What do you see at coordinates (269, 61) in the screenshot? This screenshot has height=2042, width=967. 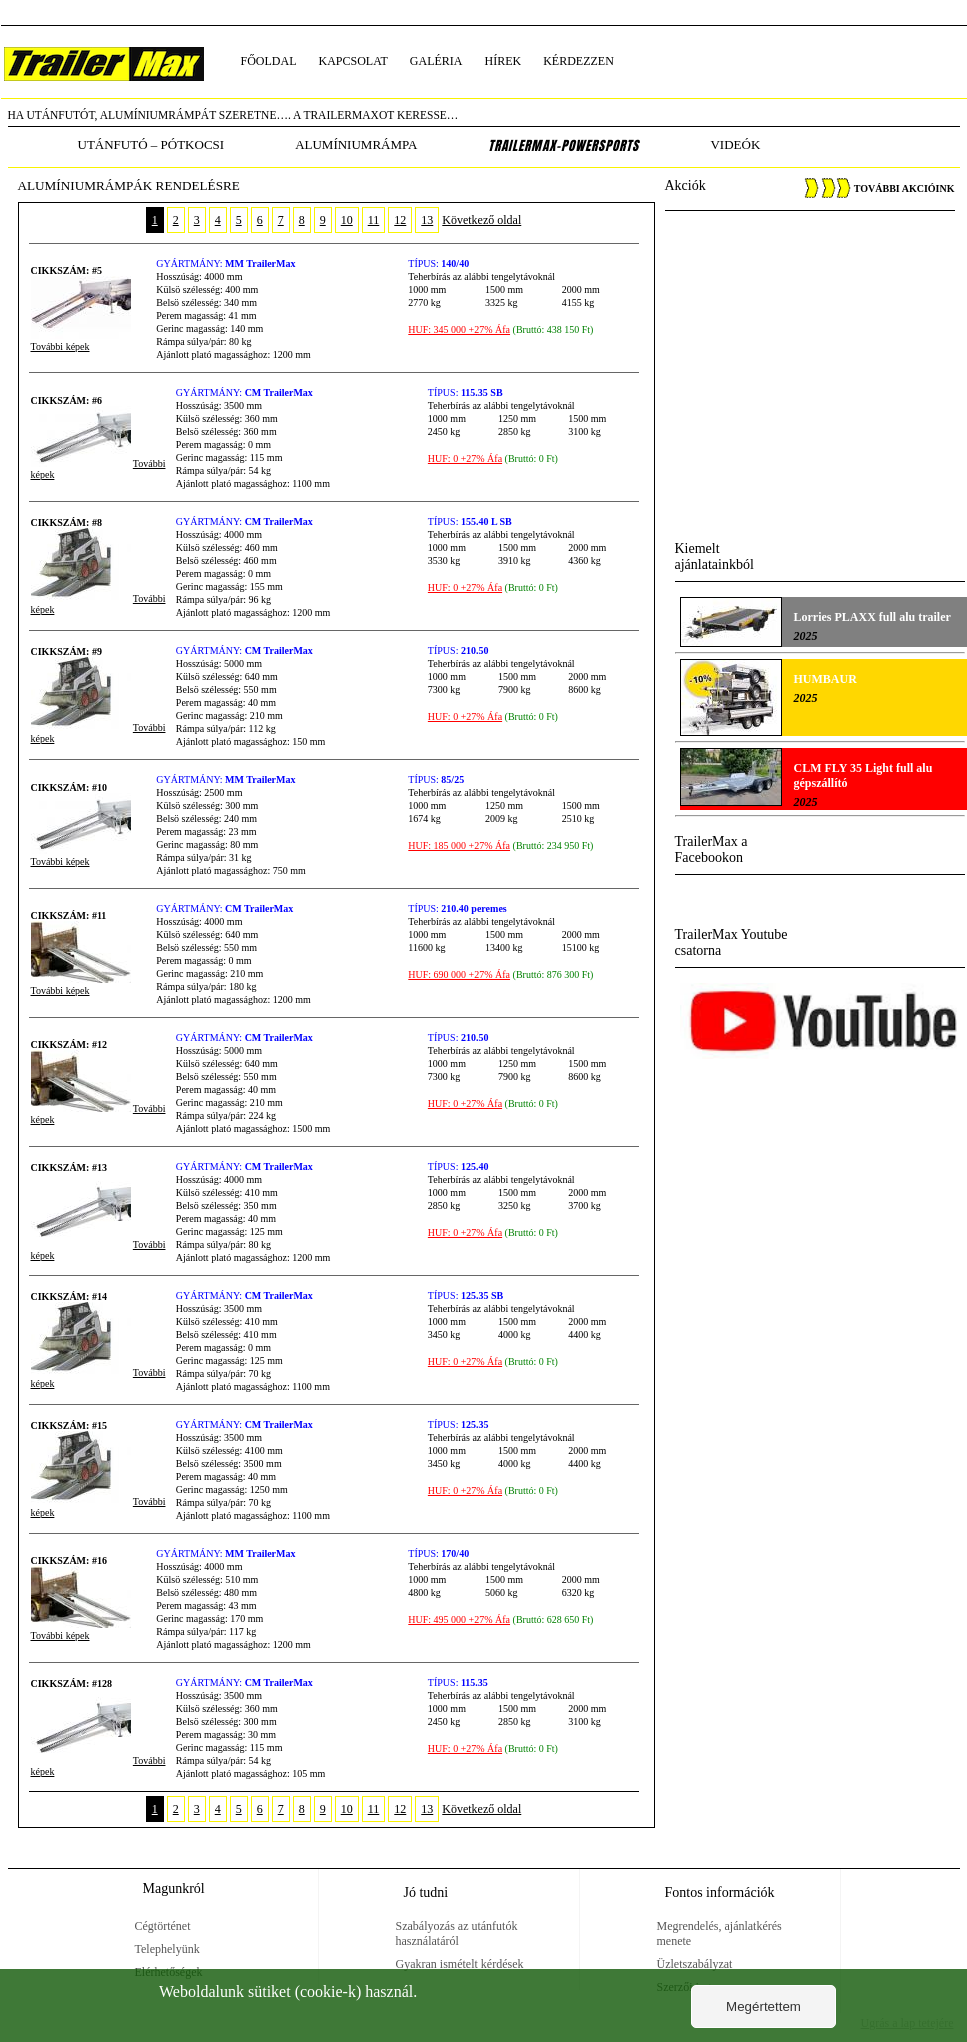 I see `főoldal` at bounding box center [269, 61].